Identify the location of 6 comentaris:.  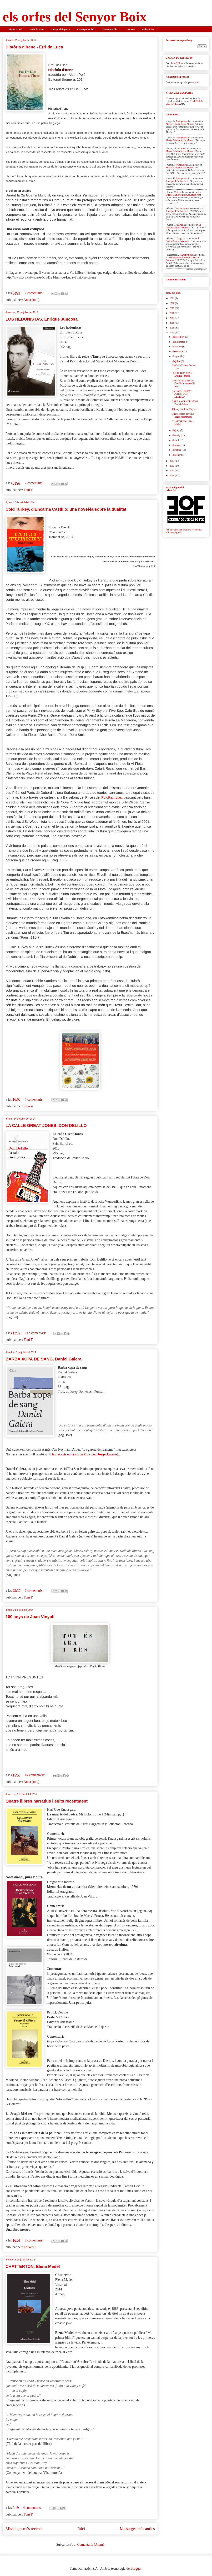
(34, 1590).